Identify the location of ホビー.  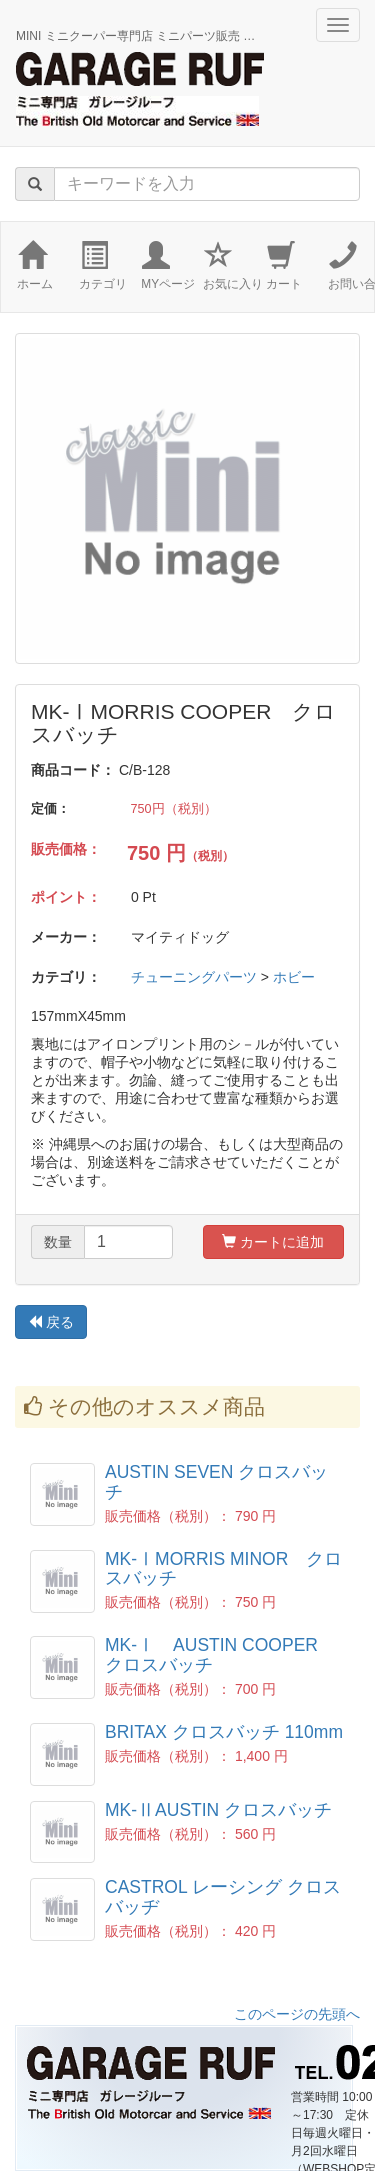
(294, 977).